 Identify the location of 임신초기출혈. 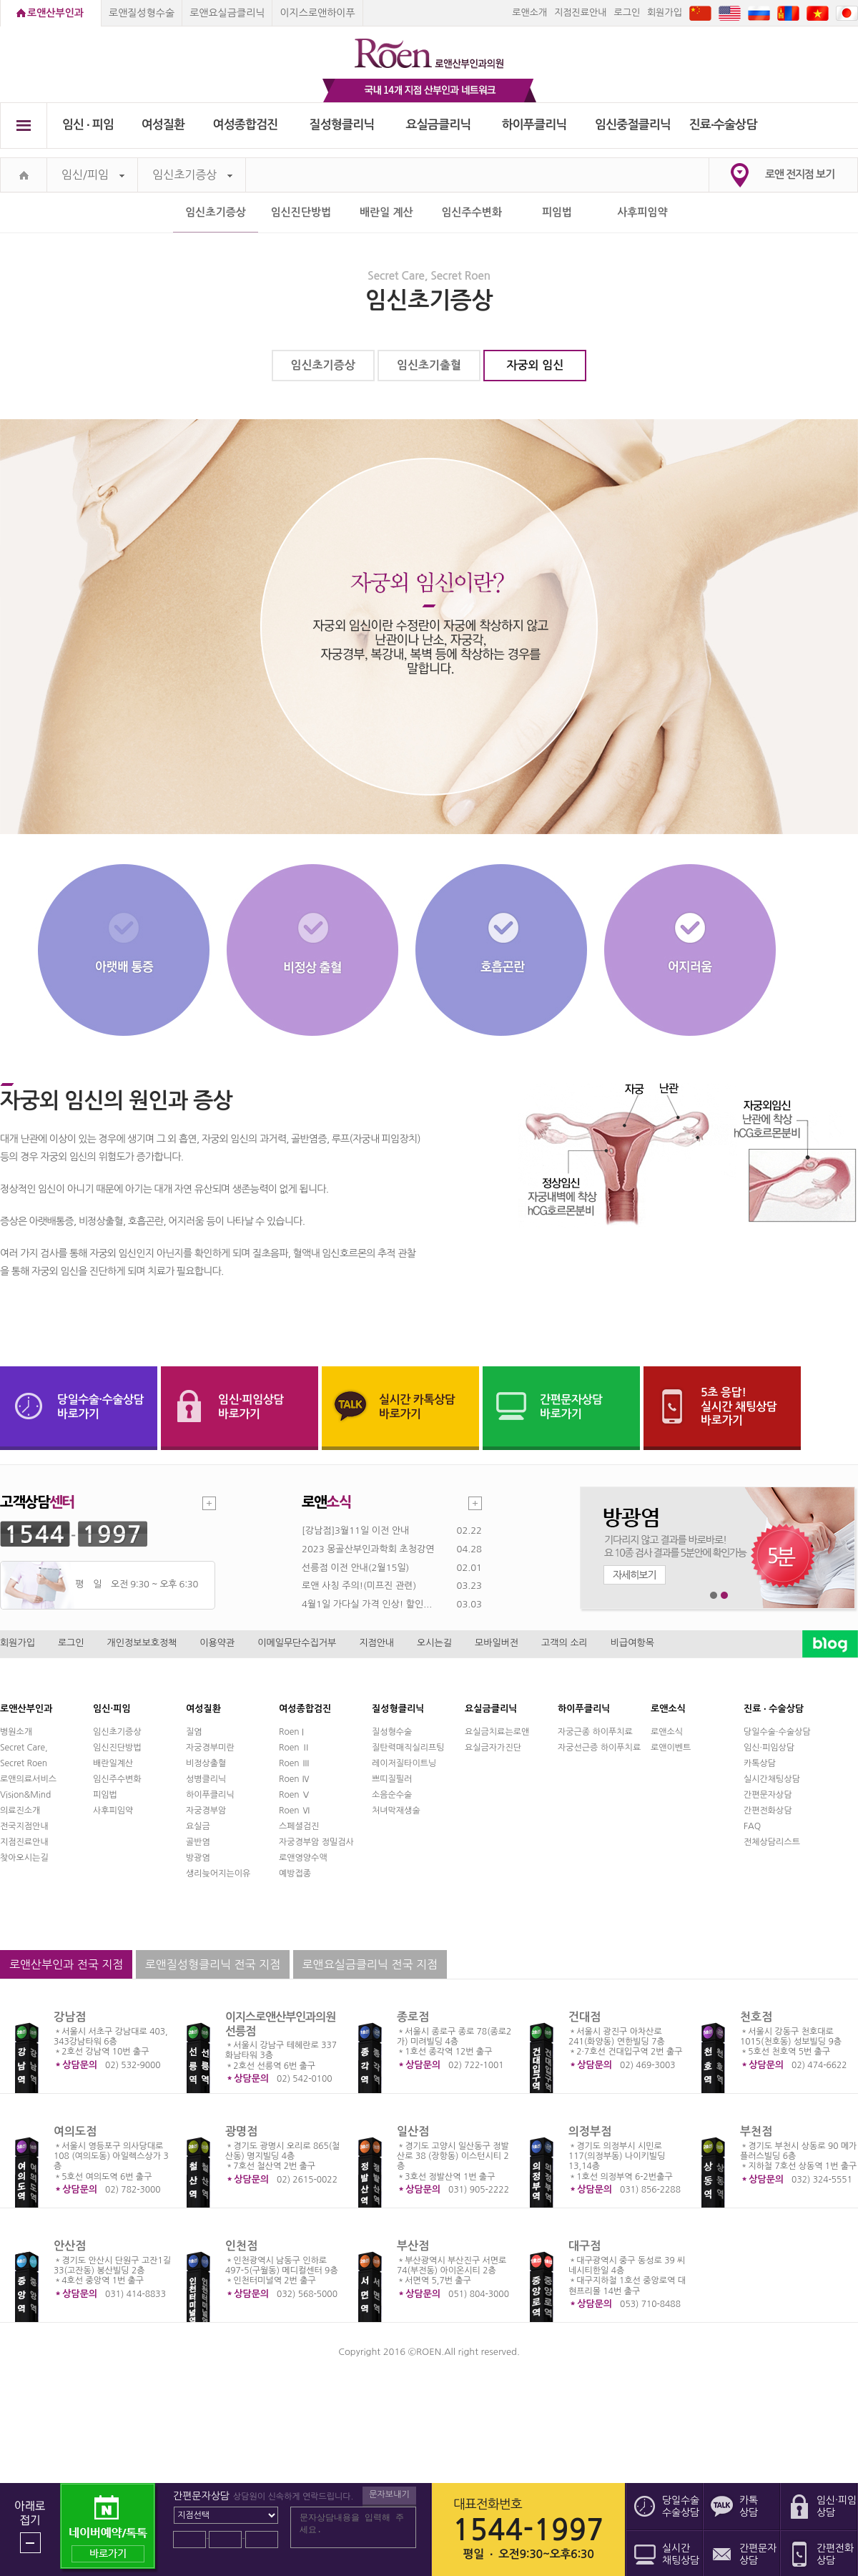
(429, 365).